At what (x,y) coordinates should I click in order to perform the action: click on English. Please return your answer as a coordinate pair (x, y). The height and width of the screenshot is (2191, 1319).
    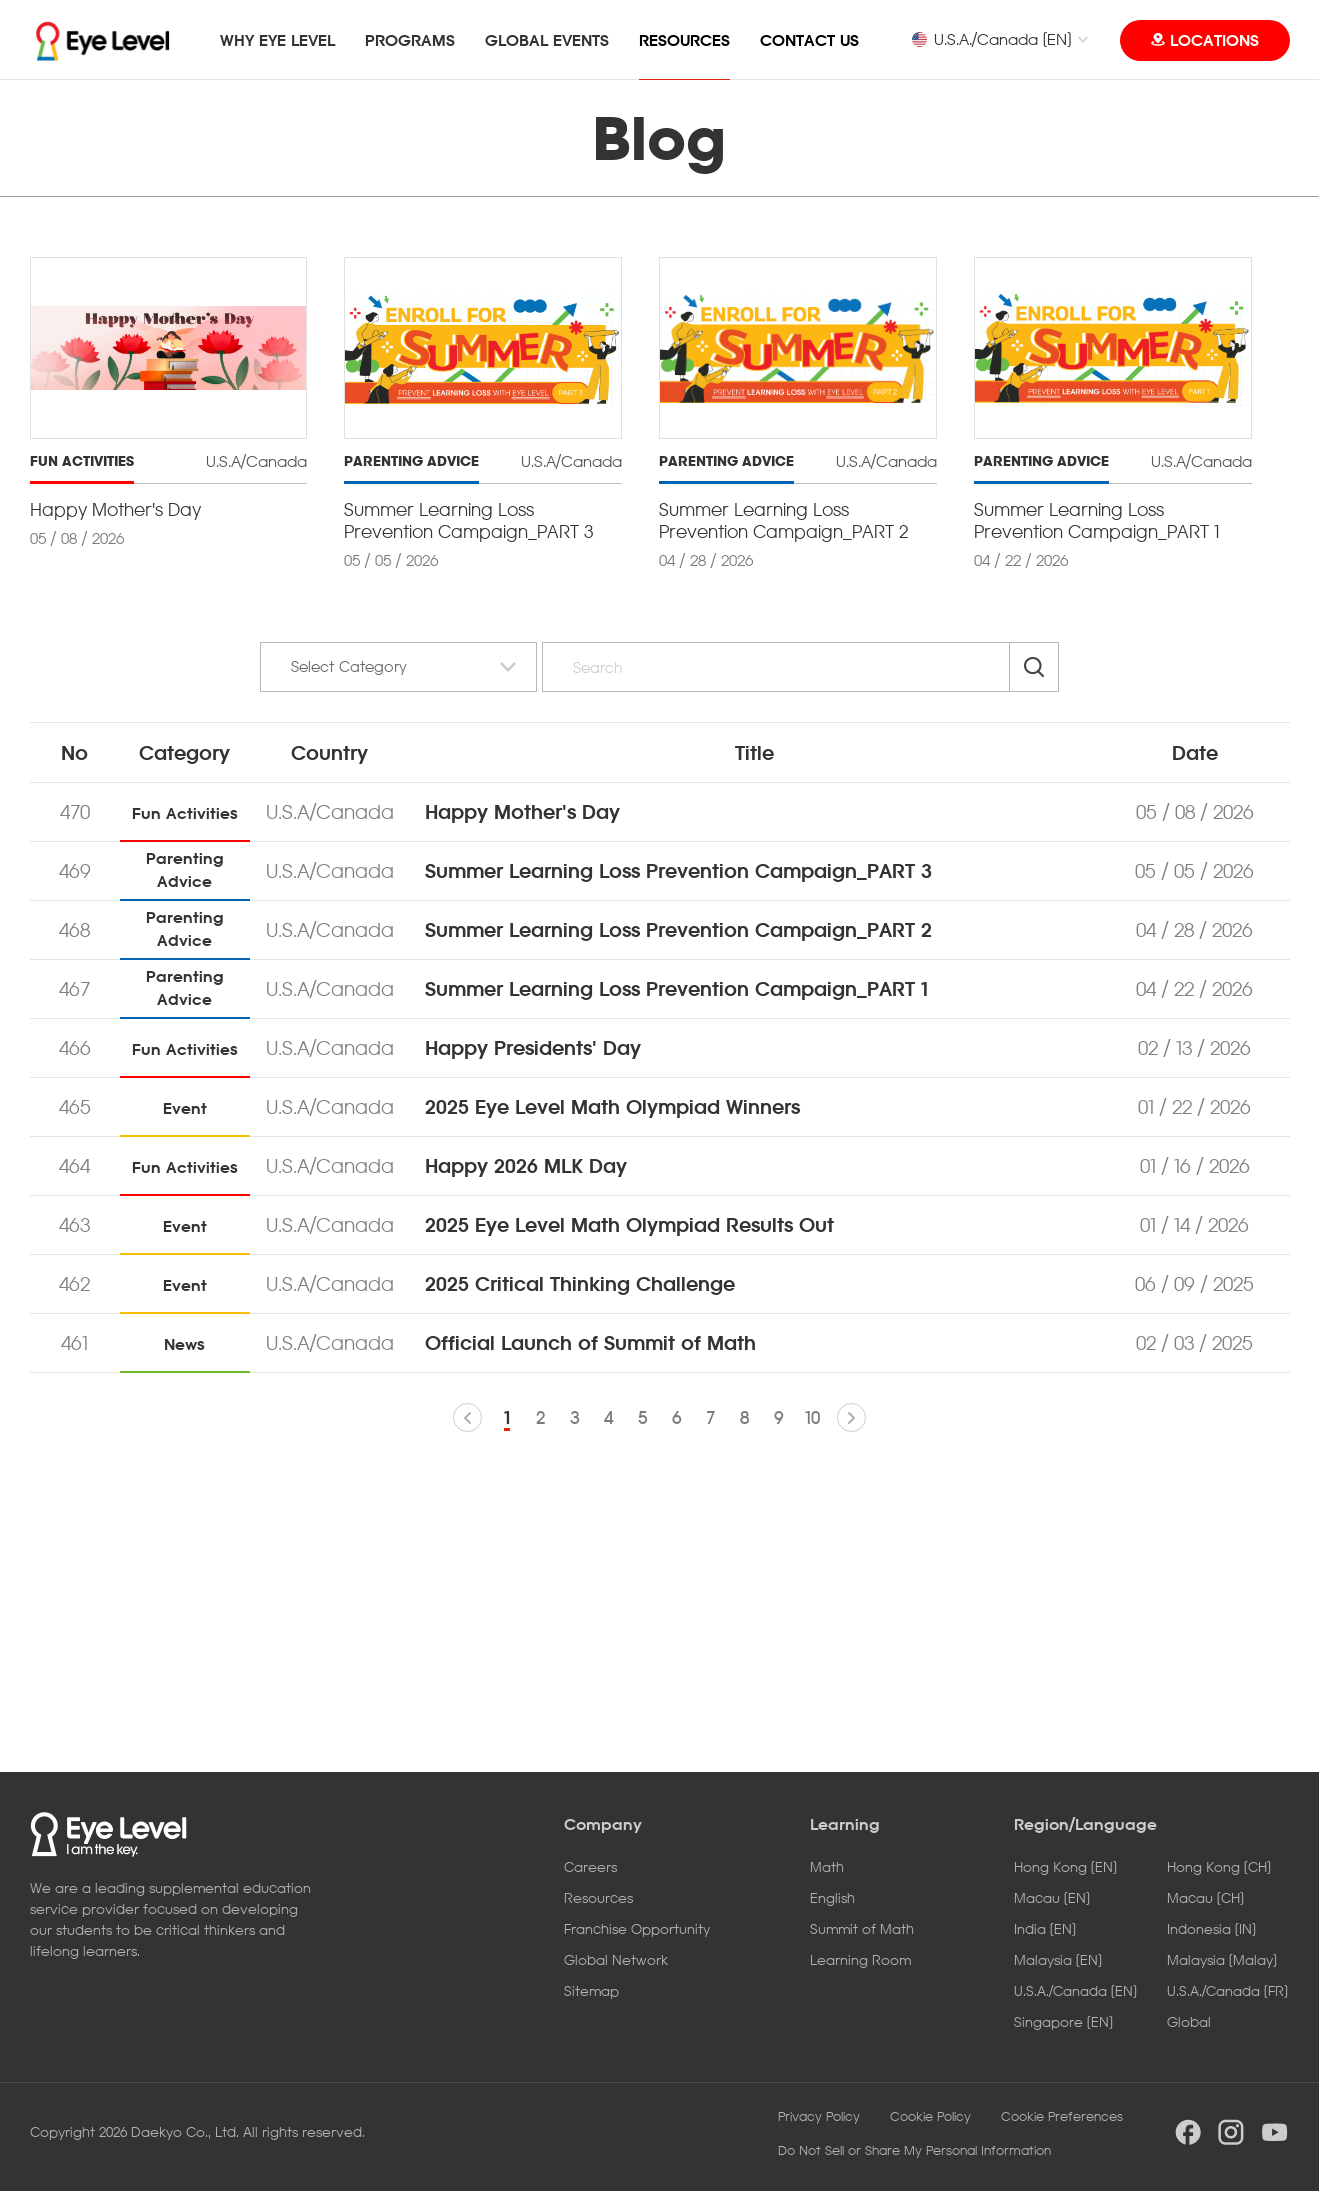
    Looking at the image, I should click on (832, 1897).